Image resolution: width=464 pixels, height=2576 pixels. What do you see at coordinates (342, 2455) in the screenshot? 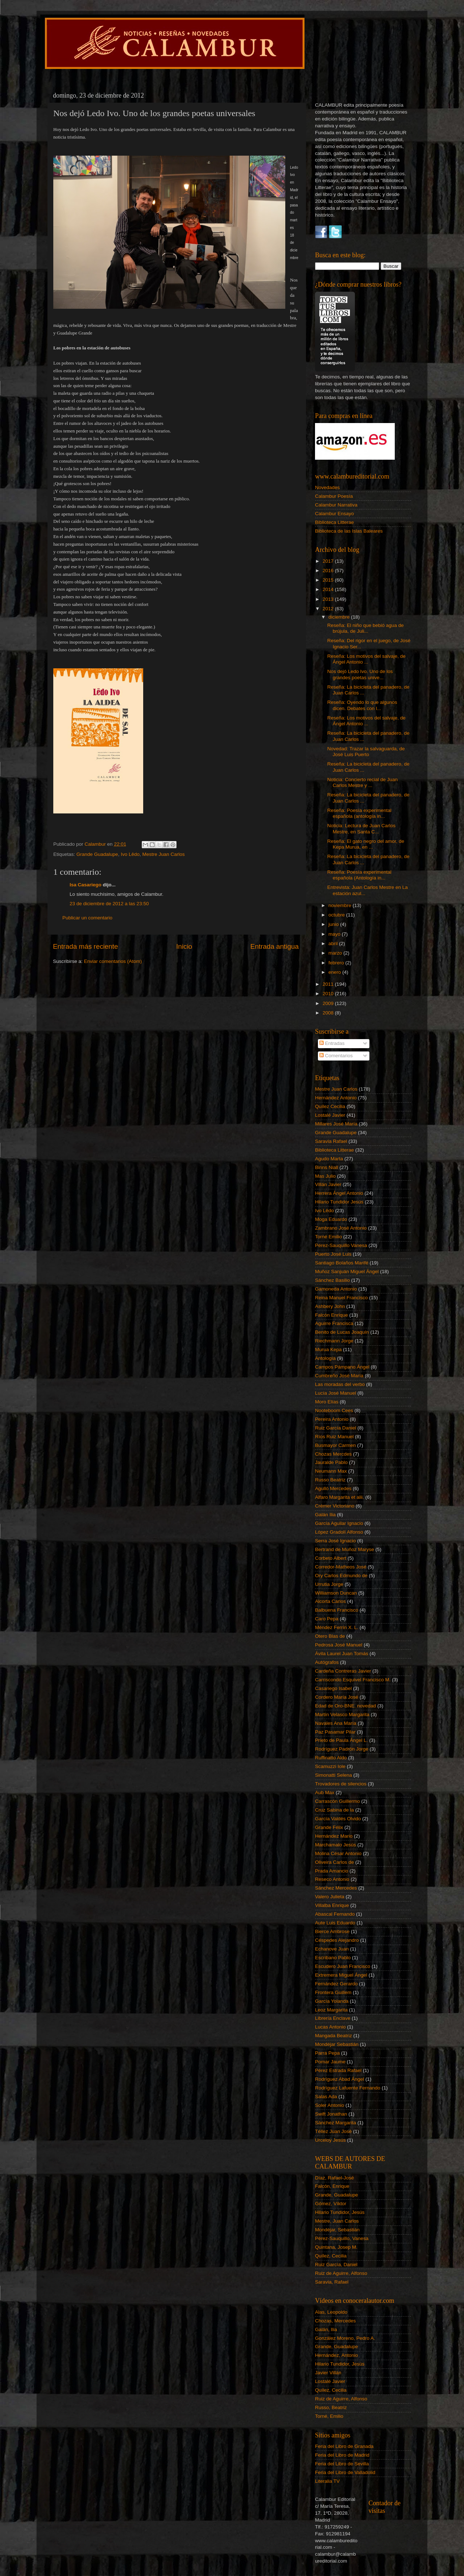
I see `Feria del Libro de Madrid` at bounding box center [342, 2455].